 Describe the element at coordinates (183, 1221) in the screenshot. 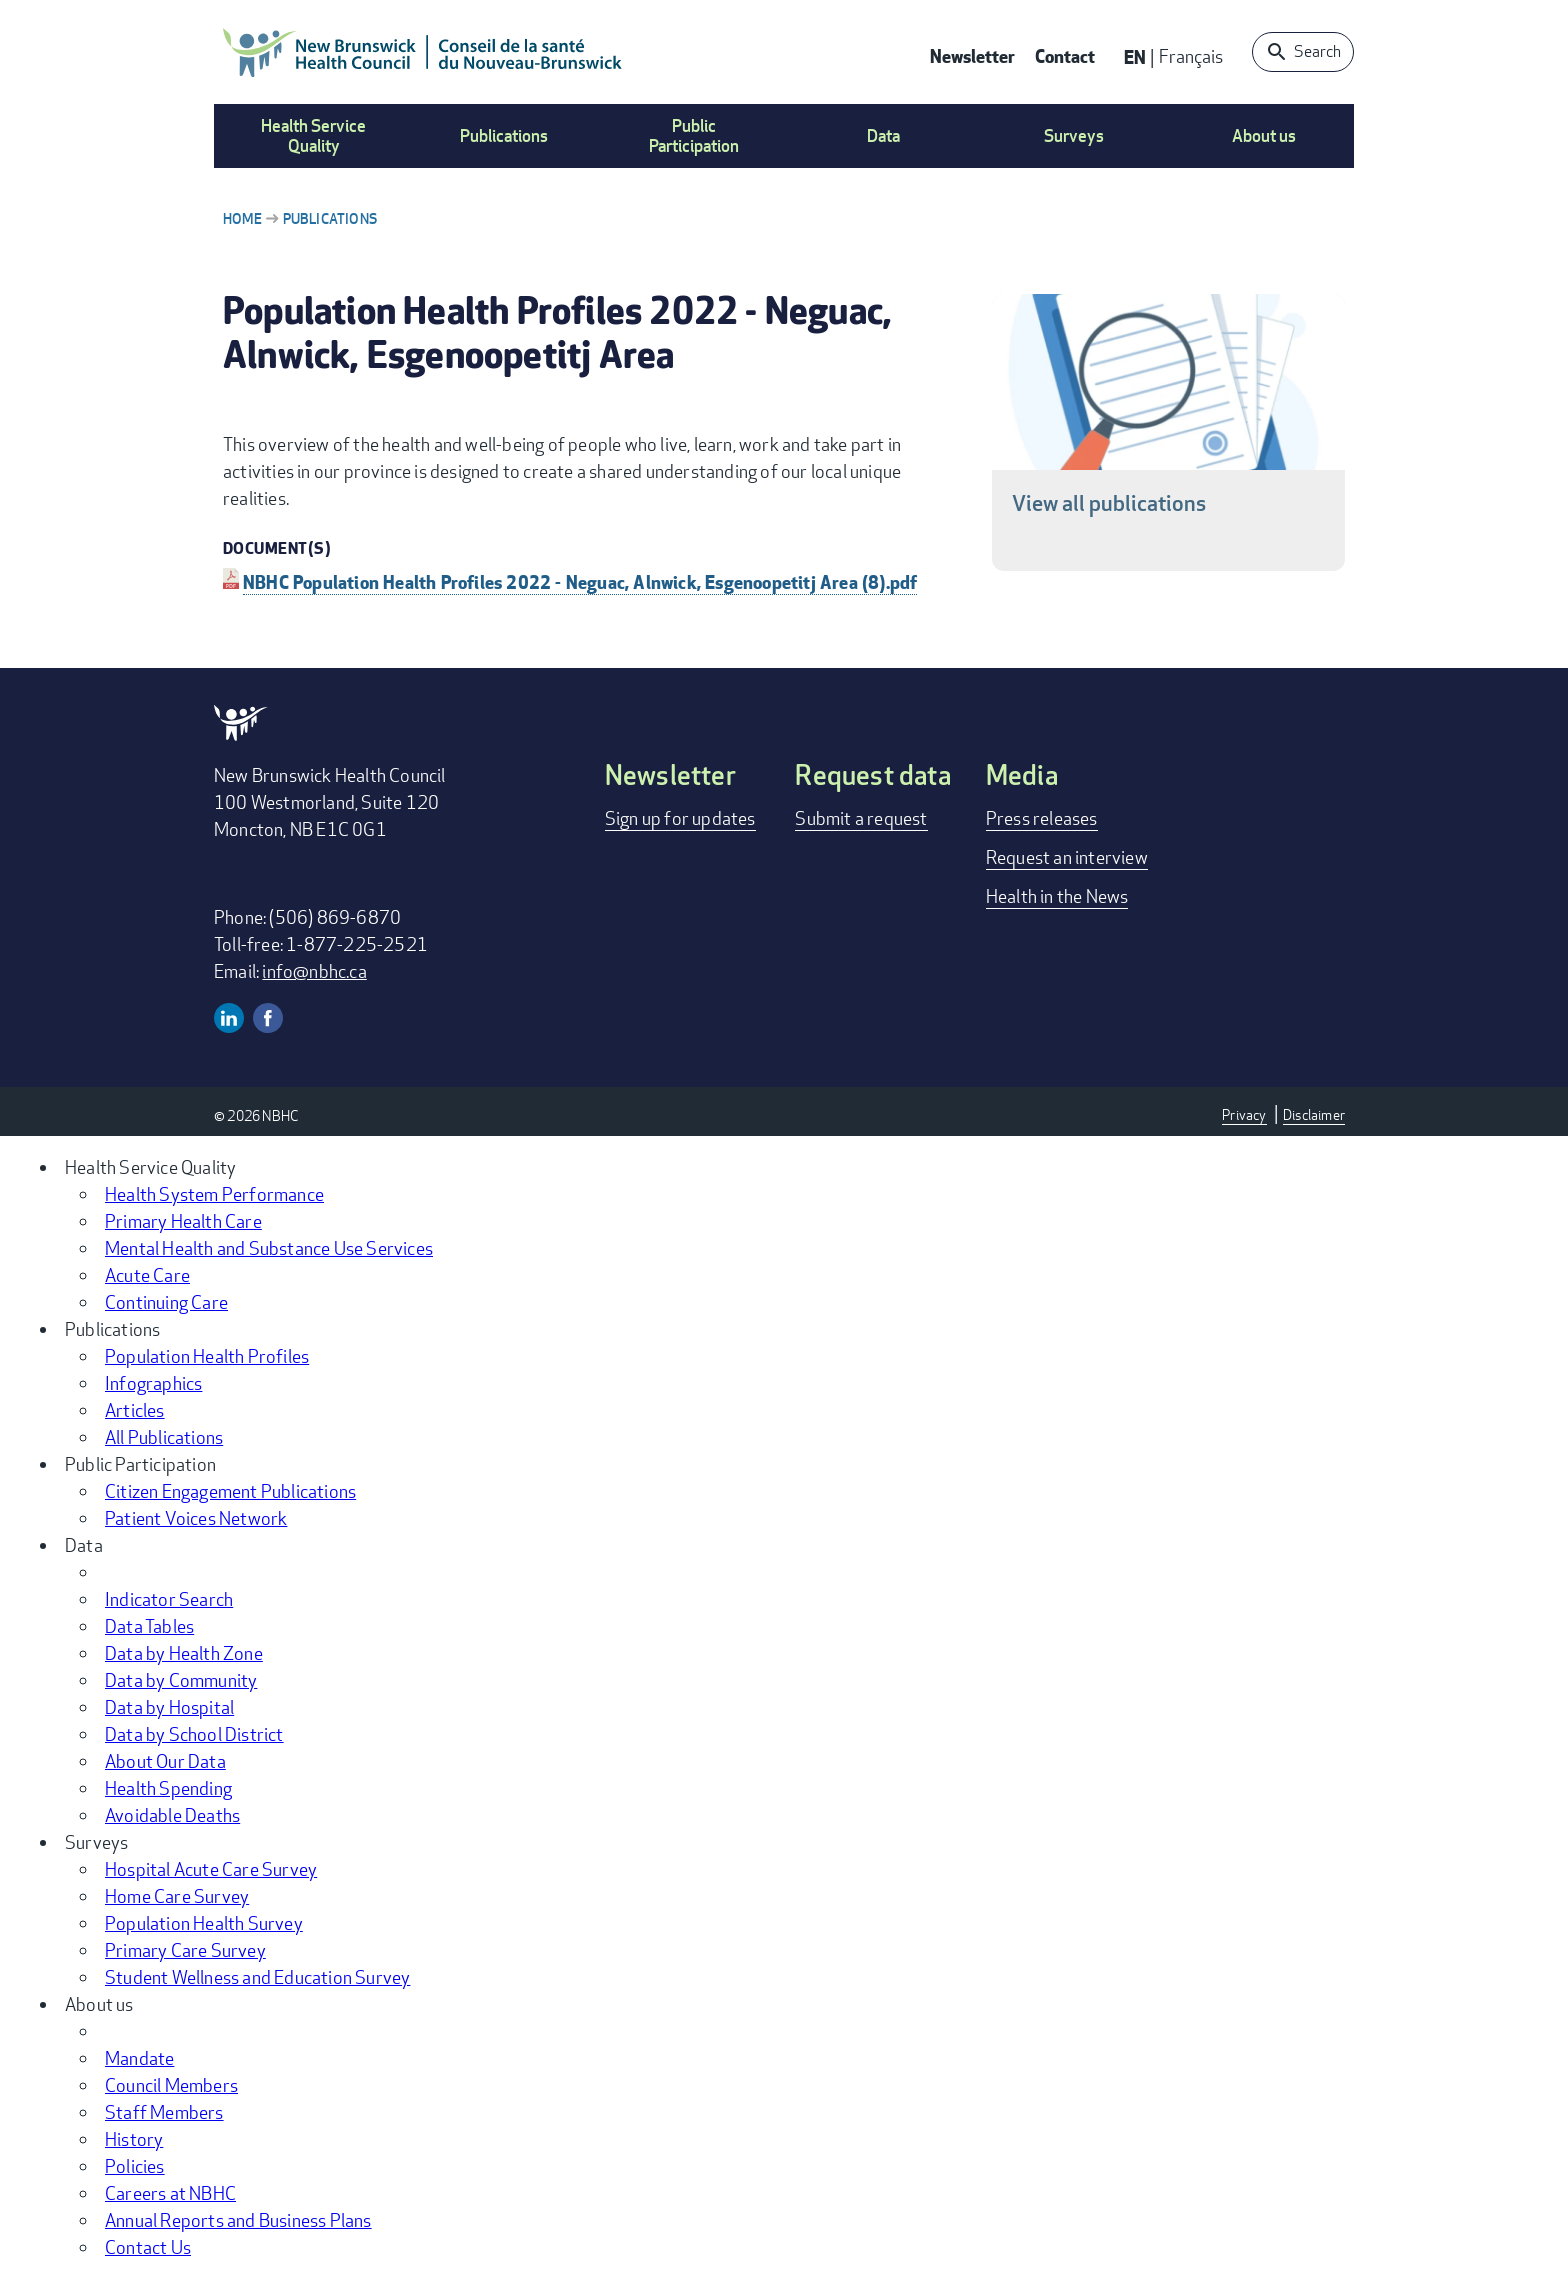

I see `Primary Health Care` at that location.